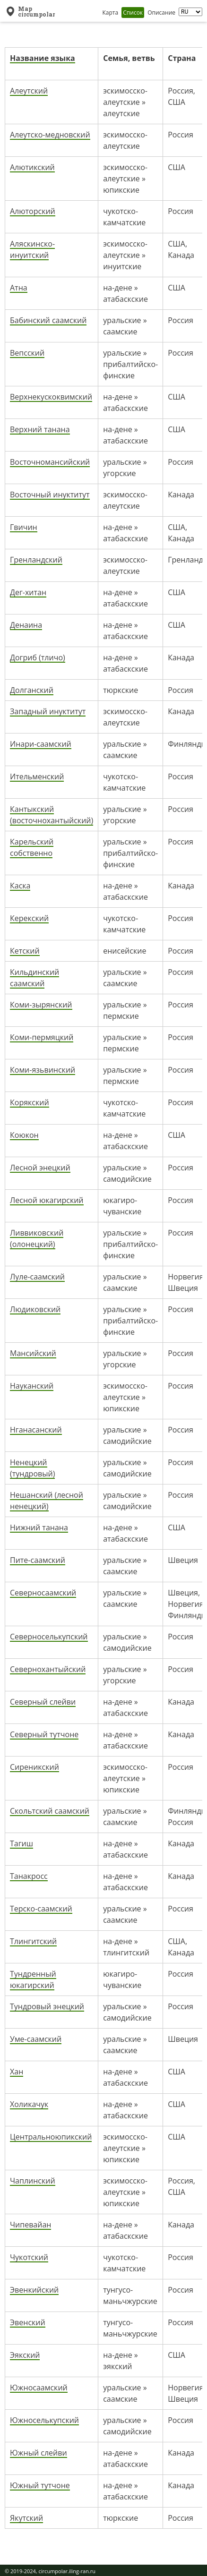  What do you see at coordinates (37, 1276) in the screenshot?
I see `Луле-саамский` at bounding box center [37, 1276].